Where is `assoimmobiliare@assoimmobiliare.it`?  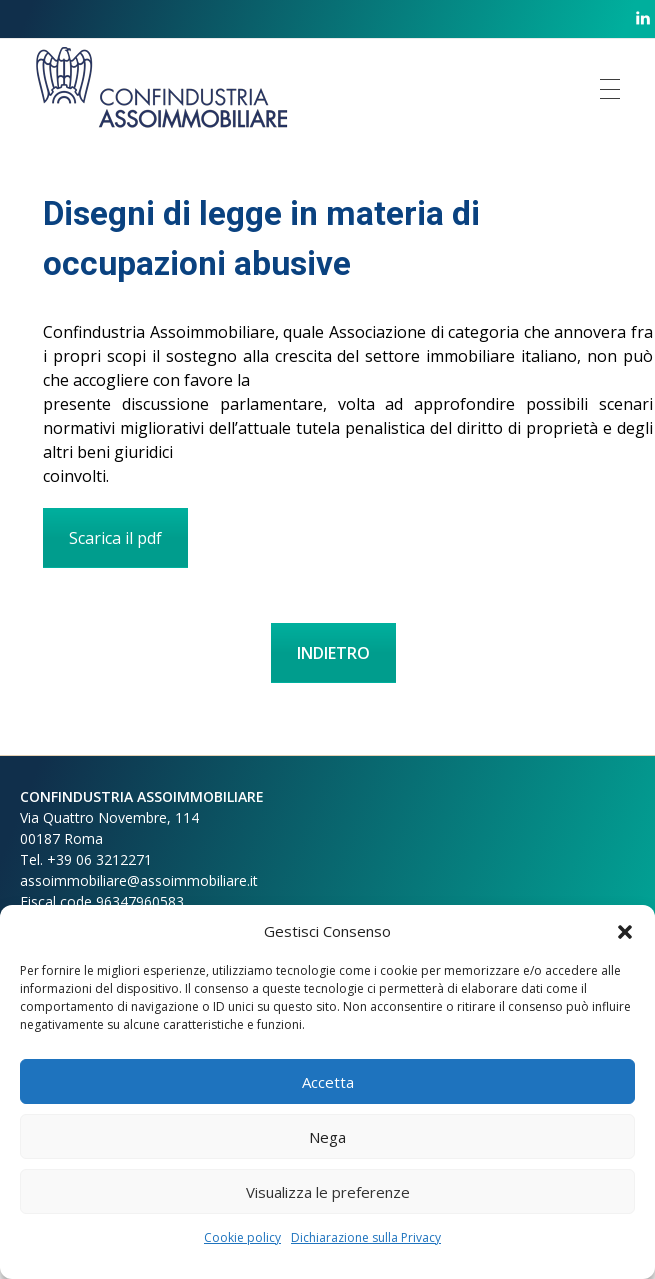 assoimmobiliare@assoimmobiliare.it is located at coordinates (139, 880).